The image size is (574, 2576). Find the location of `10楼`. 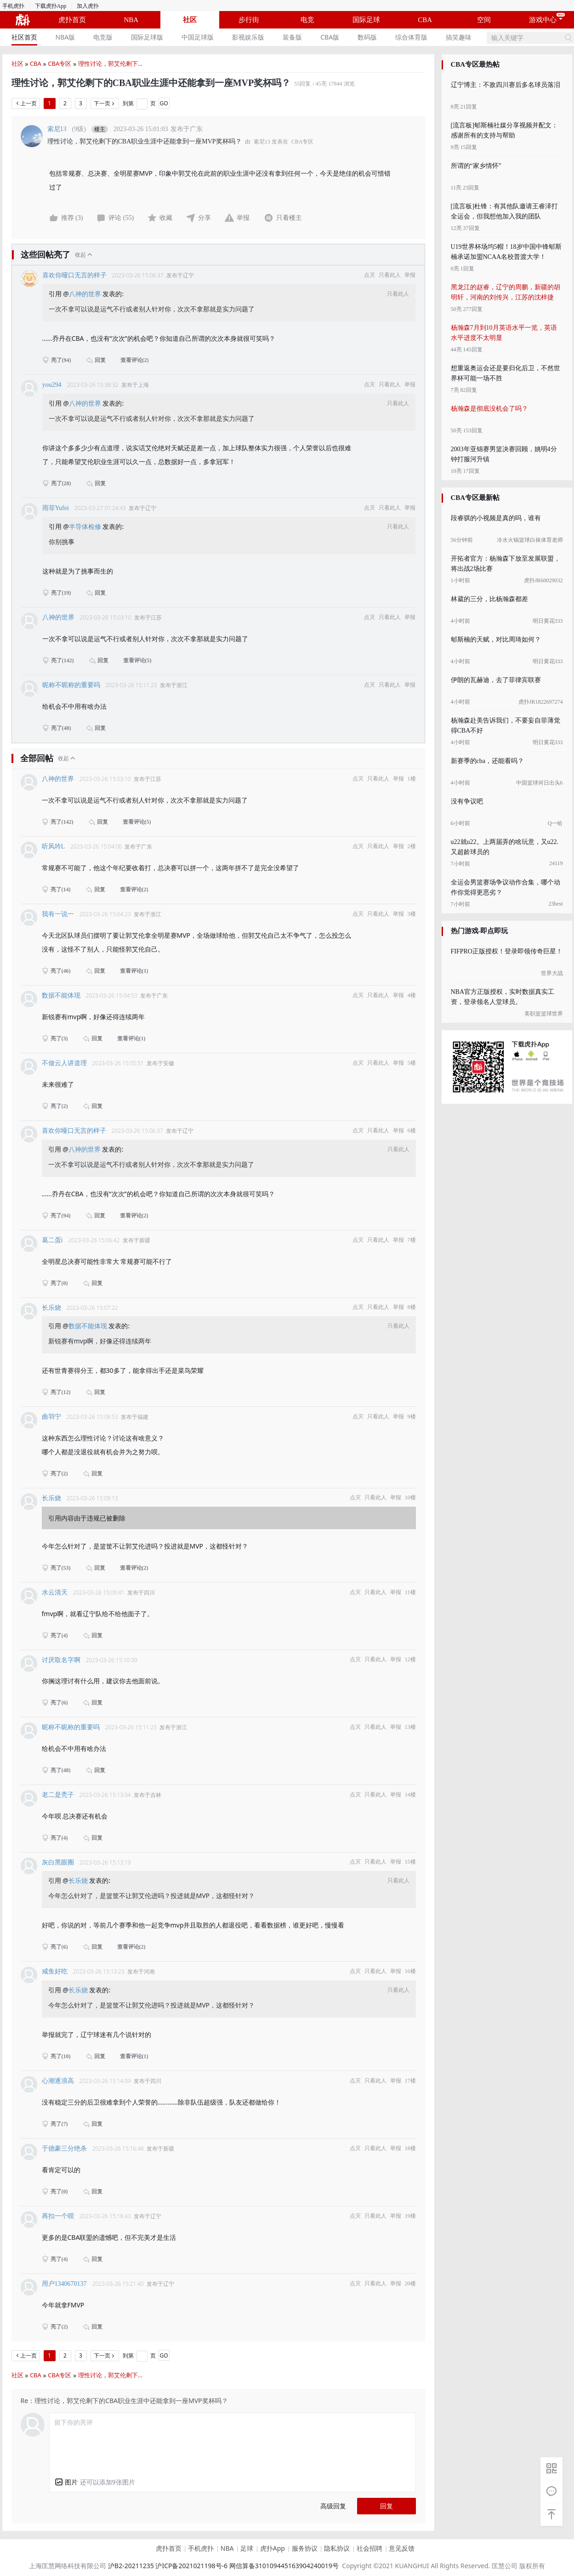

10楼 is located at coordinates (410, 1497).